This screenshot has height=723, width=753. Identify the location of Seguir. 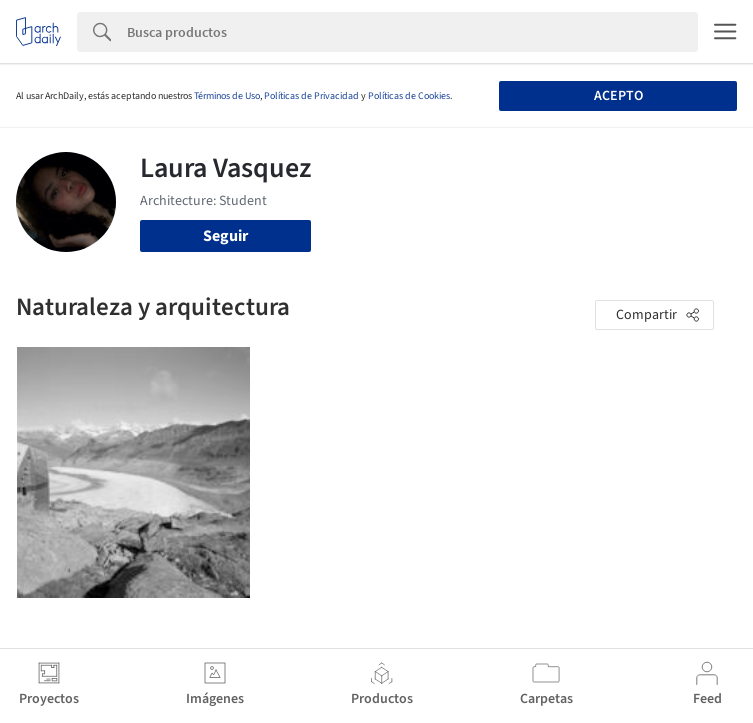
(225, 236).